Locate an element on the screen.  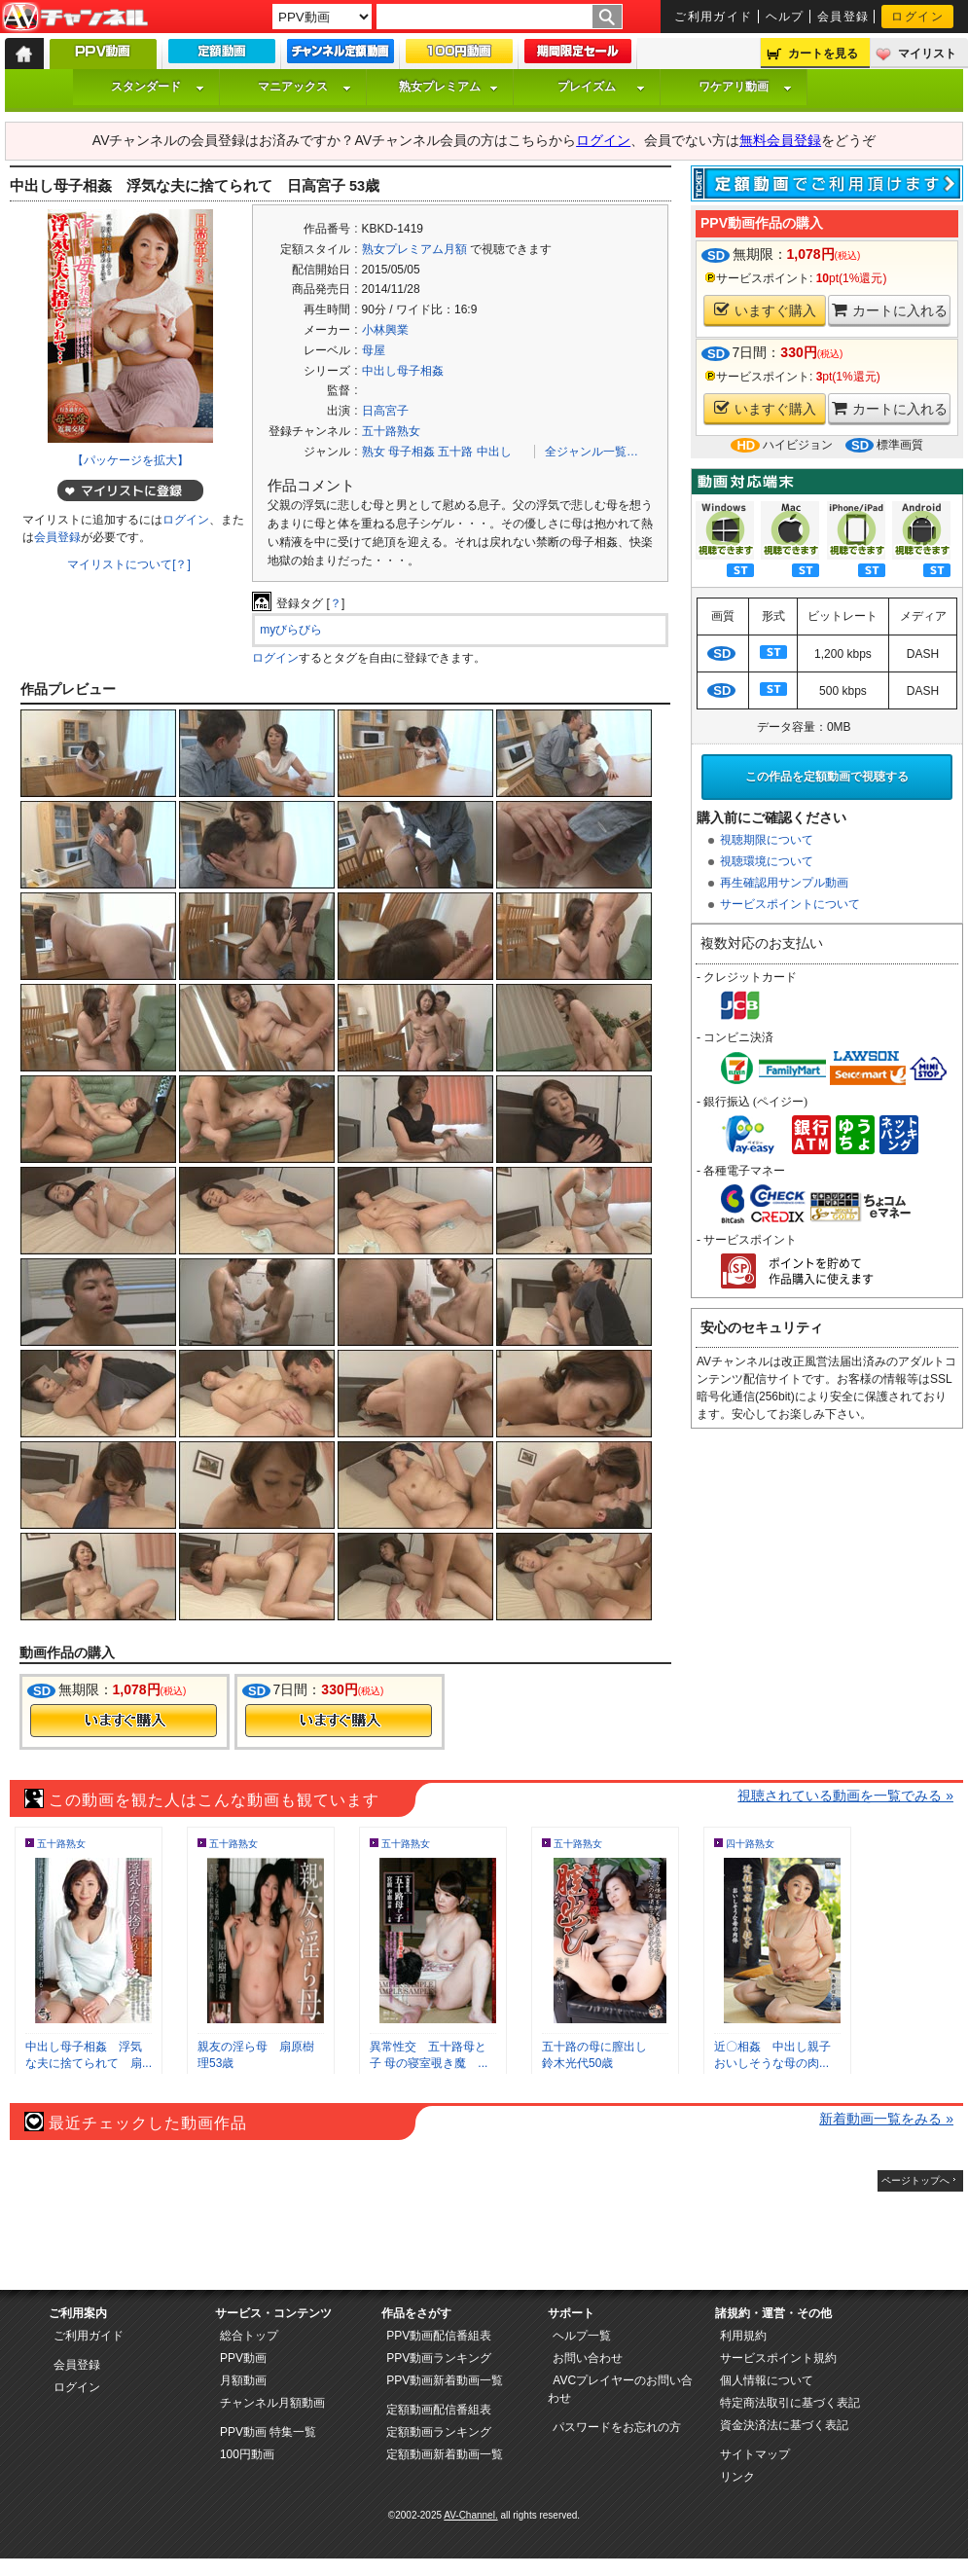
ヘルプ一覧 is located at coordinates (582, 2335).